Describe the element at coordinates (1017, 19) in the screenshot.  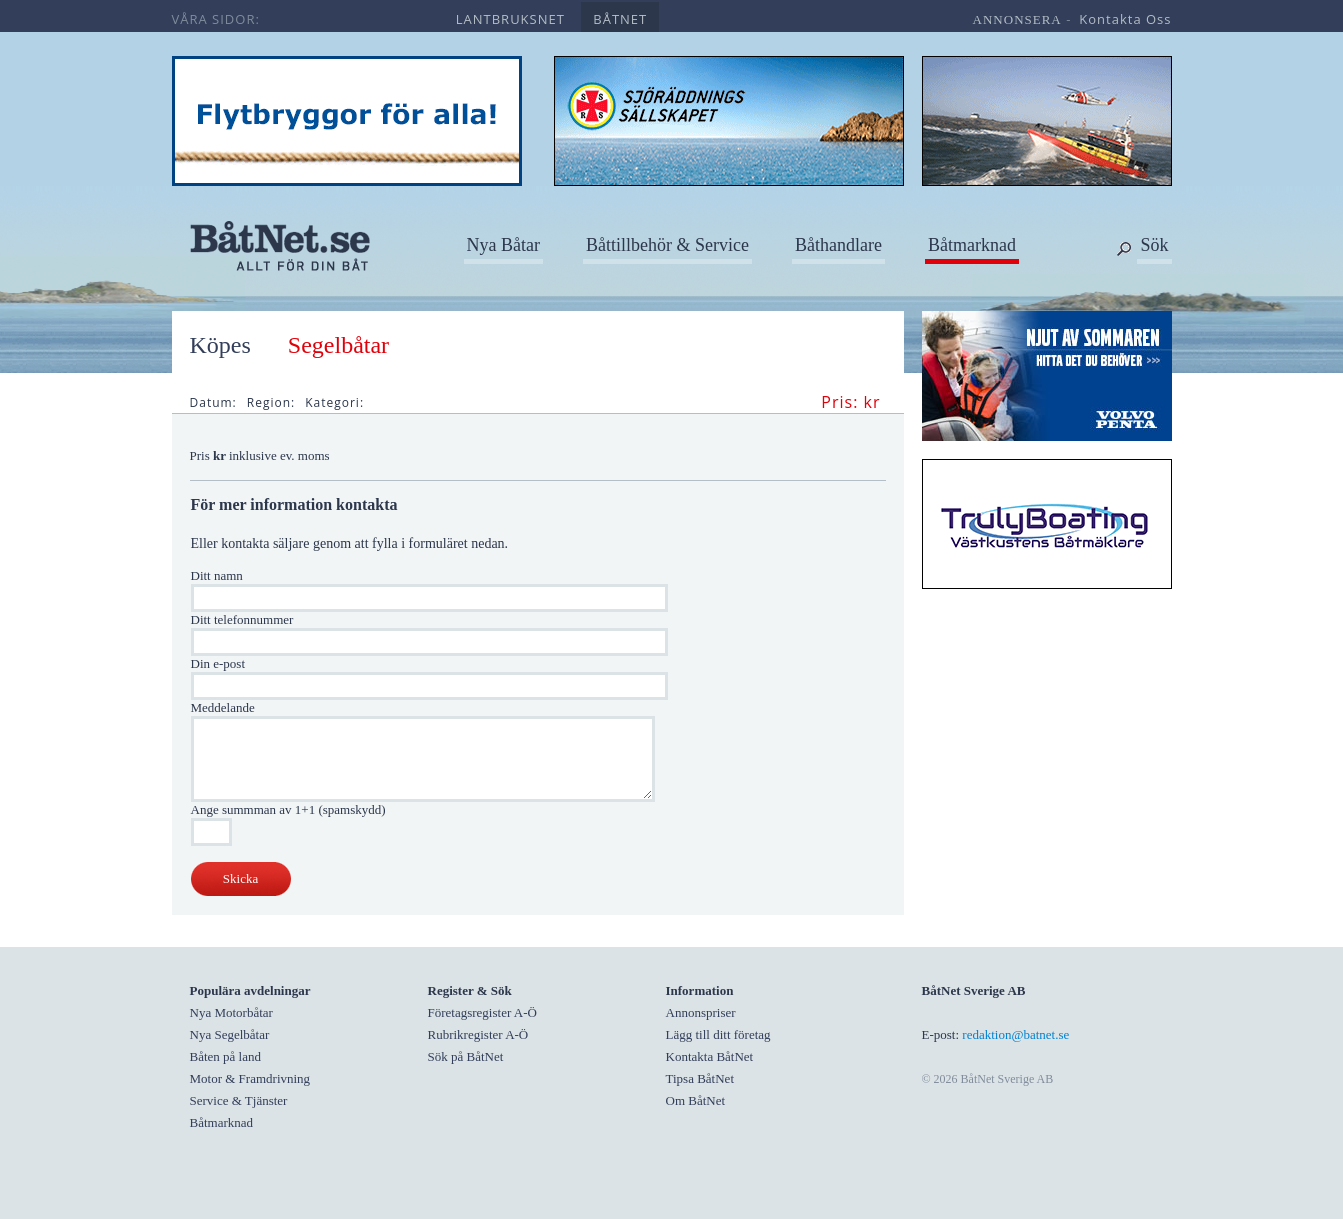
I see `annonsera` at that location.